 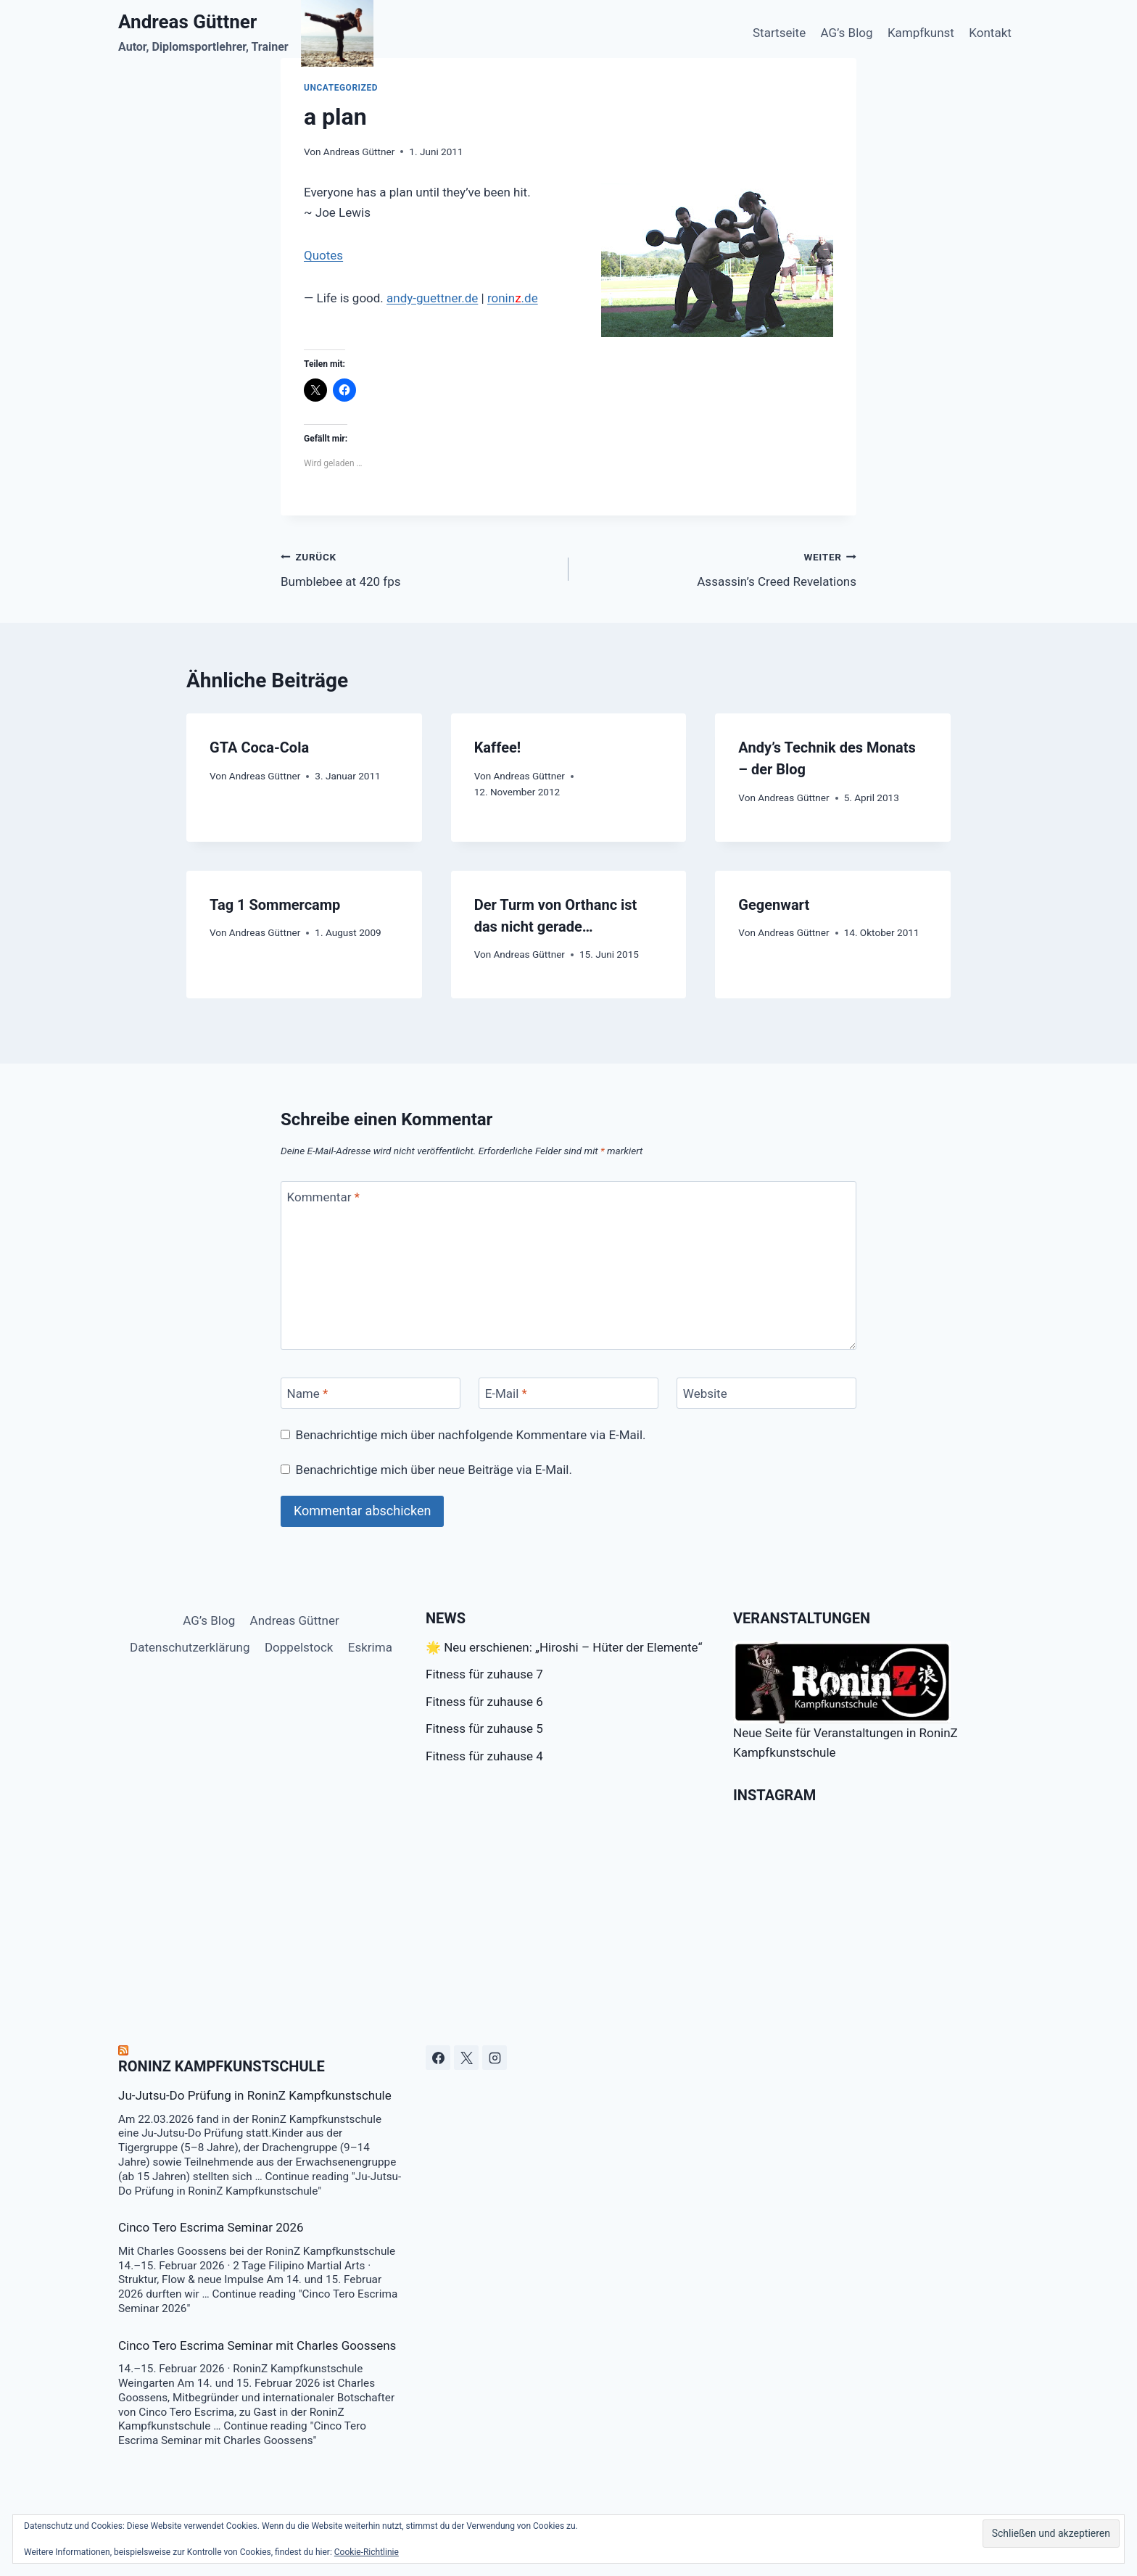 What do you see at coordinates (484, 1674) in the screenshot?
I see `Fitness für zuhause 7` at bounding box center [484, 1674].